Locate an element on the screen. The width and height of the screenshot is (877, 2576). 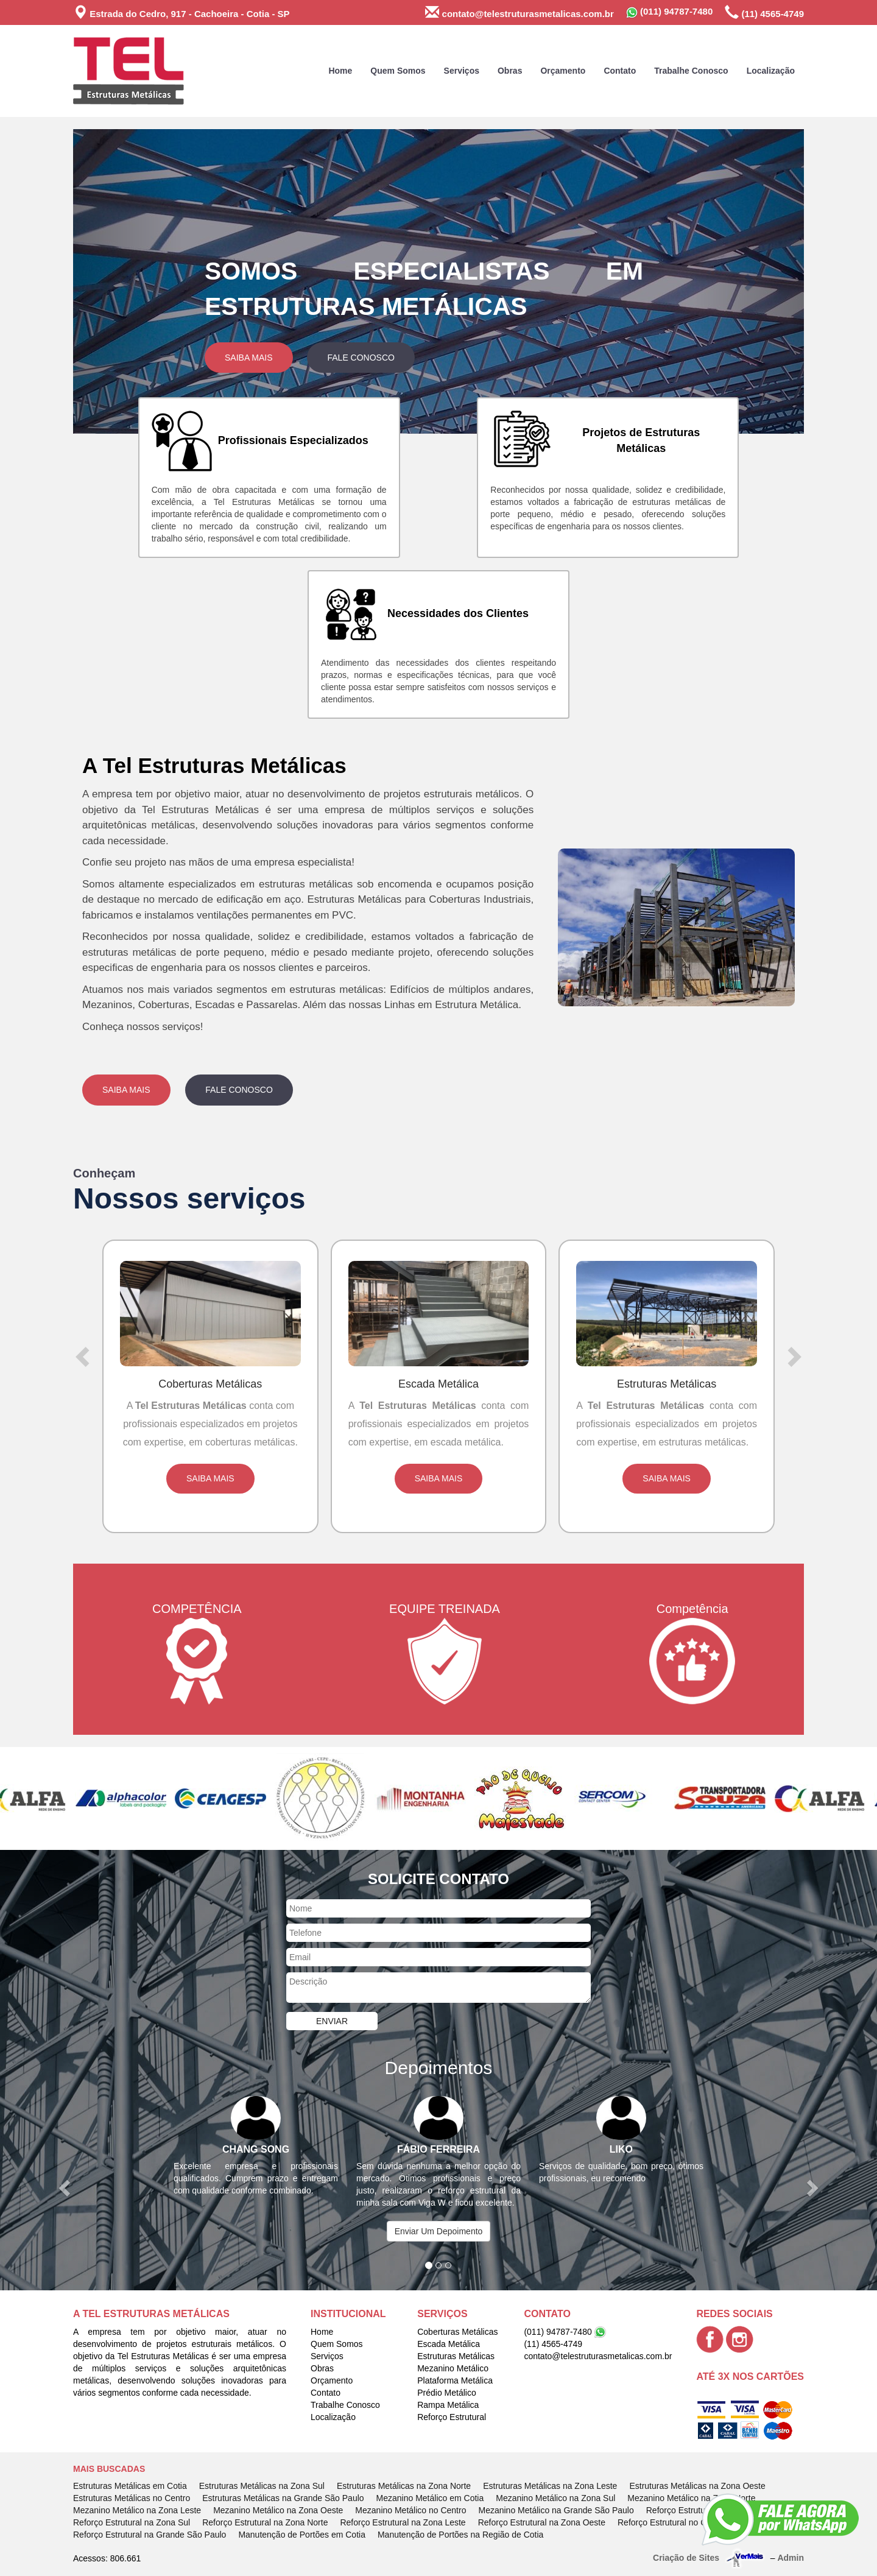
Mezanino Metálico na Grande São Paulo is located at coordinates (555, 2510).